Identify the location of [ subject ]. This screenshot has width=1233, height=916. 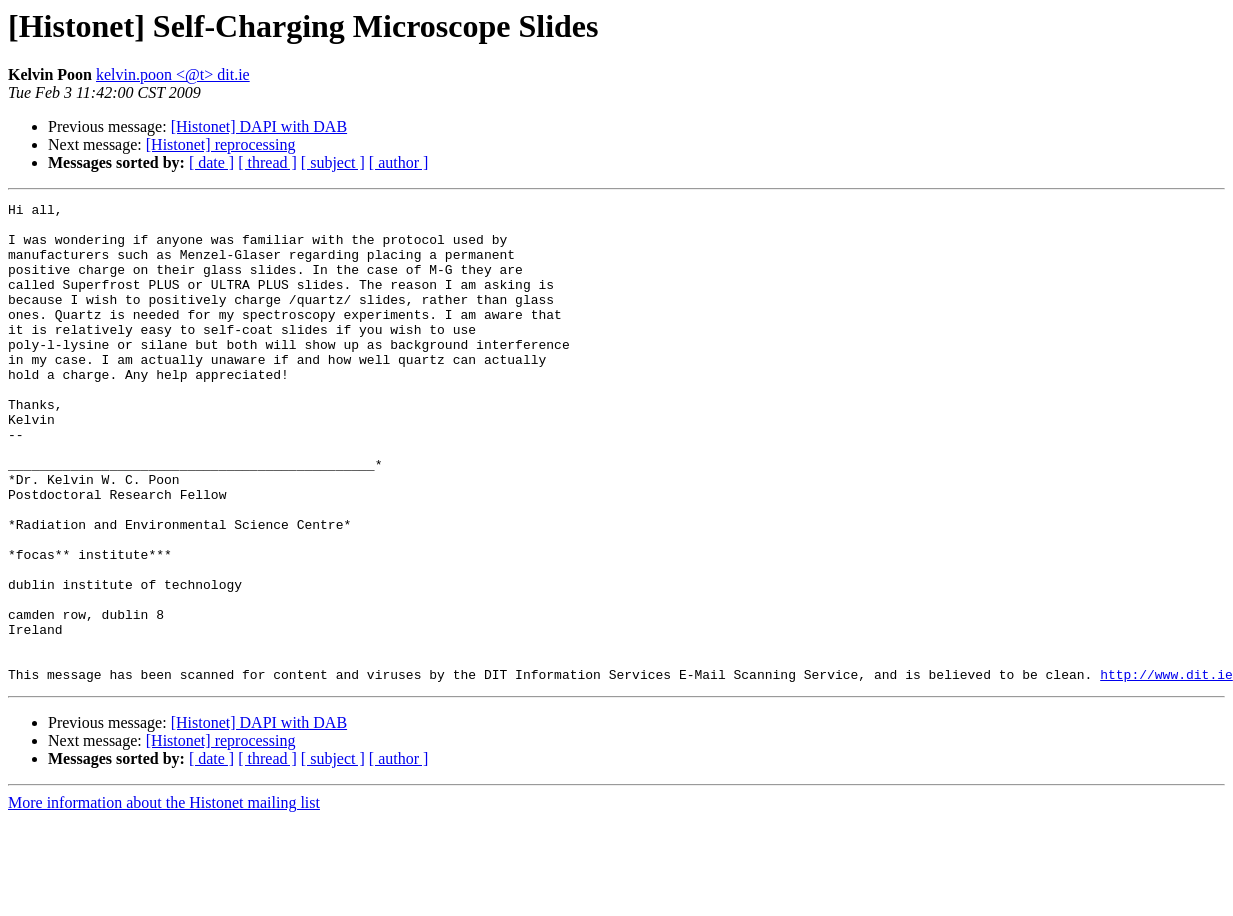
(333, 162).